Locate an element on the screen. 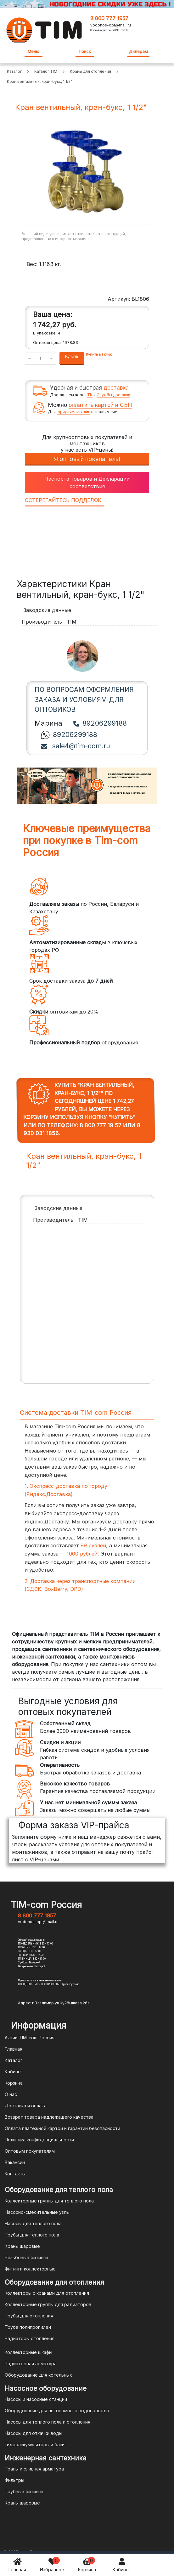 This screenshot has height=2576, width=174. Избранное is located at coordinates (52, 2564).